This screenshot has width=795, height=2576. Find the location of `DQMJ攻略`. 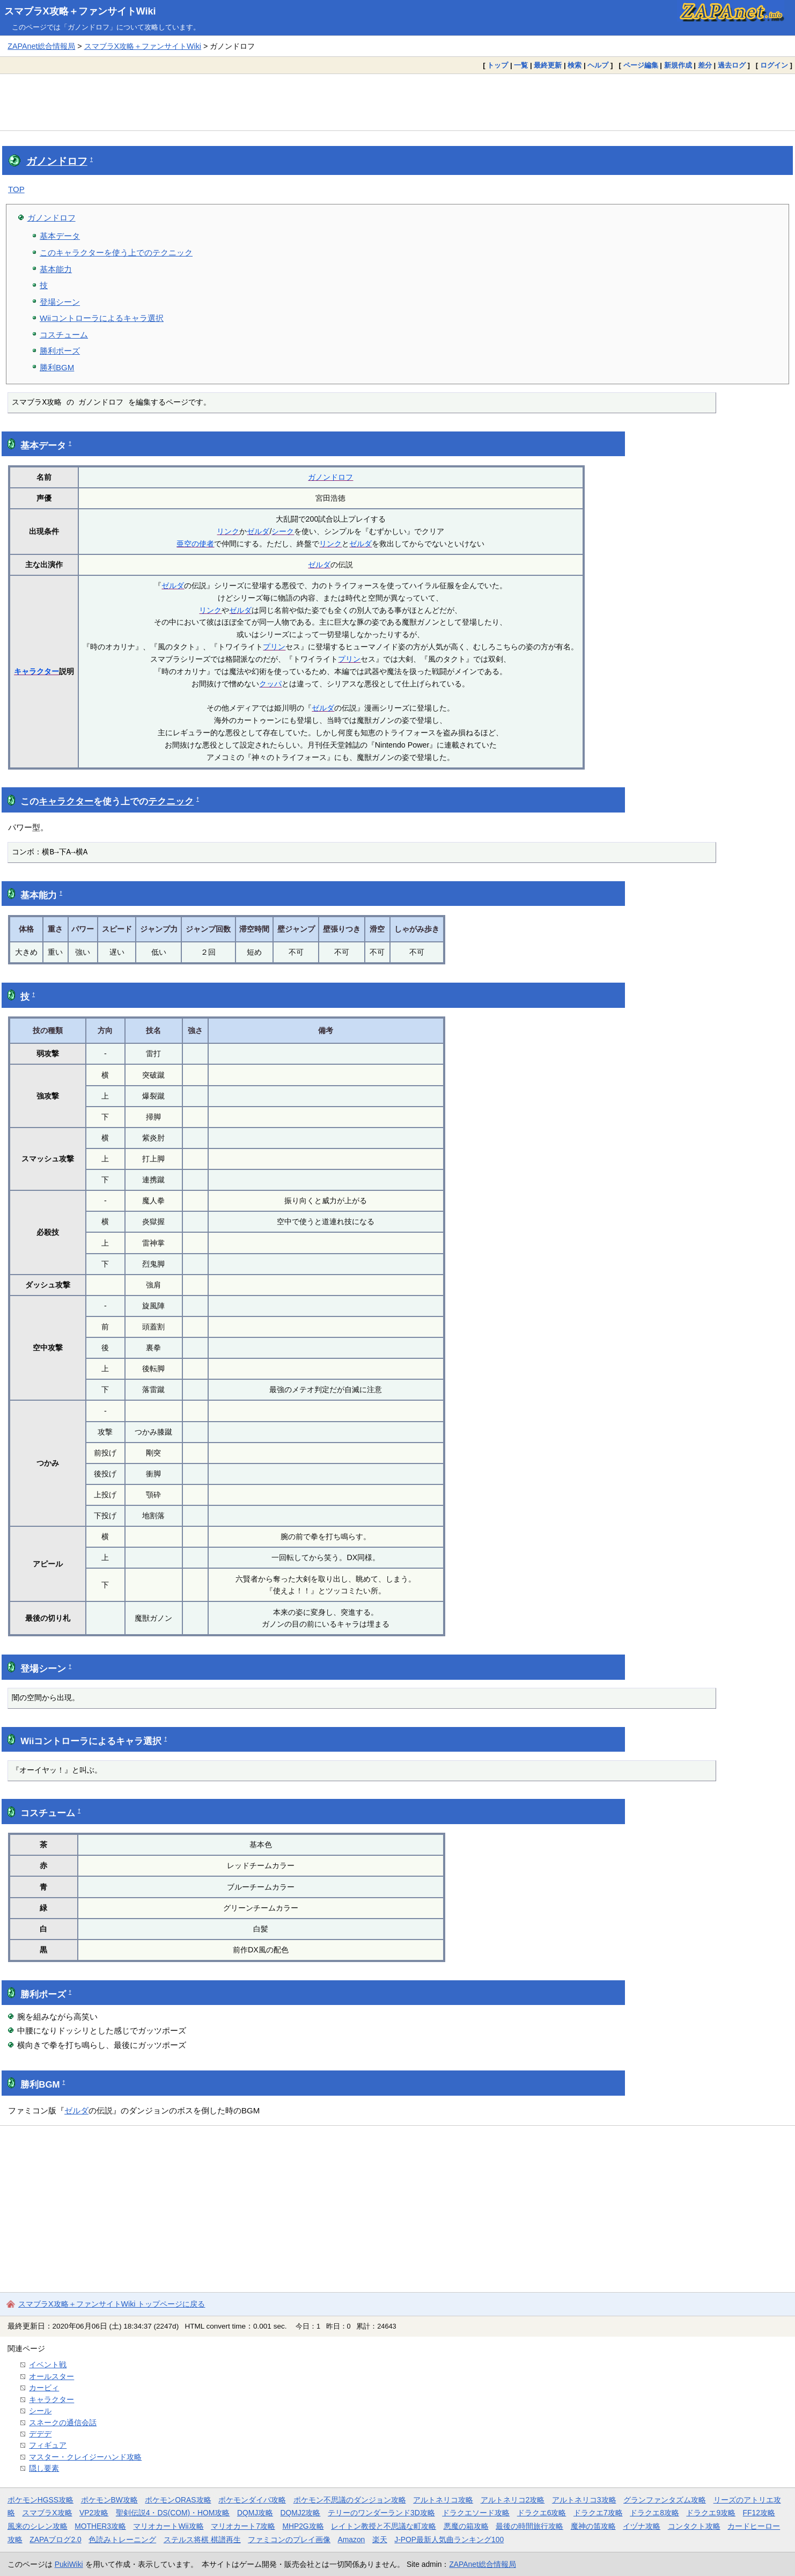

DQMJ攻略 is located at coordinates (255, 2512).